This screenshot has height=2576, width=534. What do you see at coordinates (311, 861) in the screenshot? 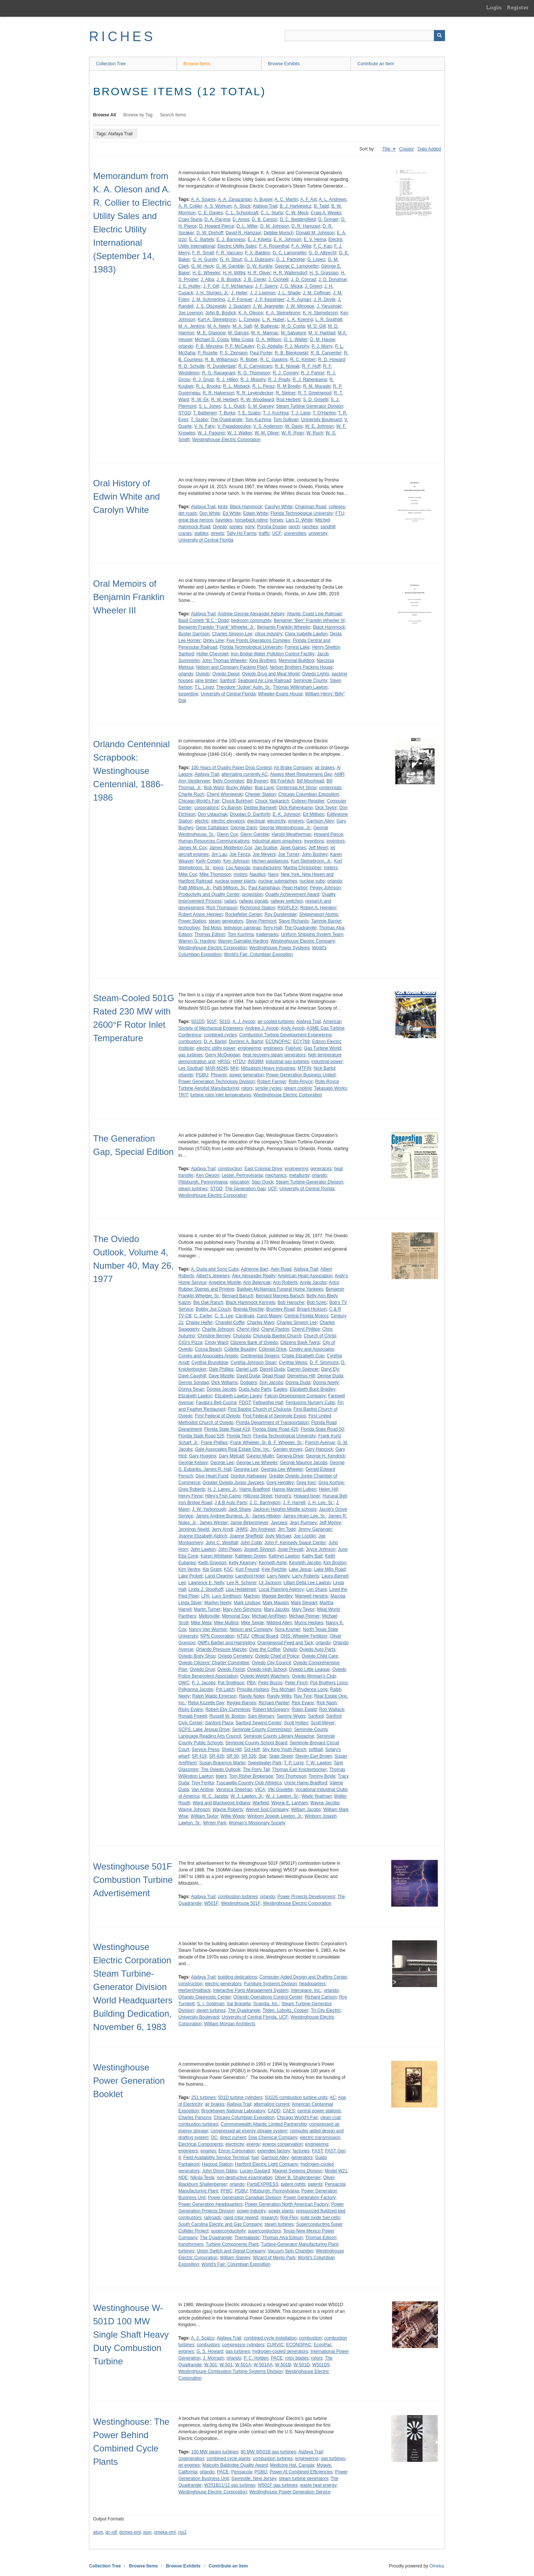
I see `Kurt Steinebronn, Jr.` at bounding box center [311, 861].